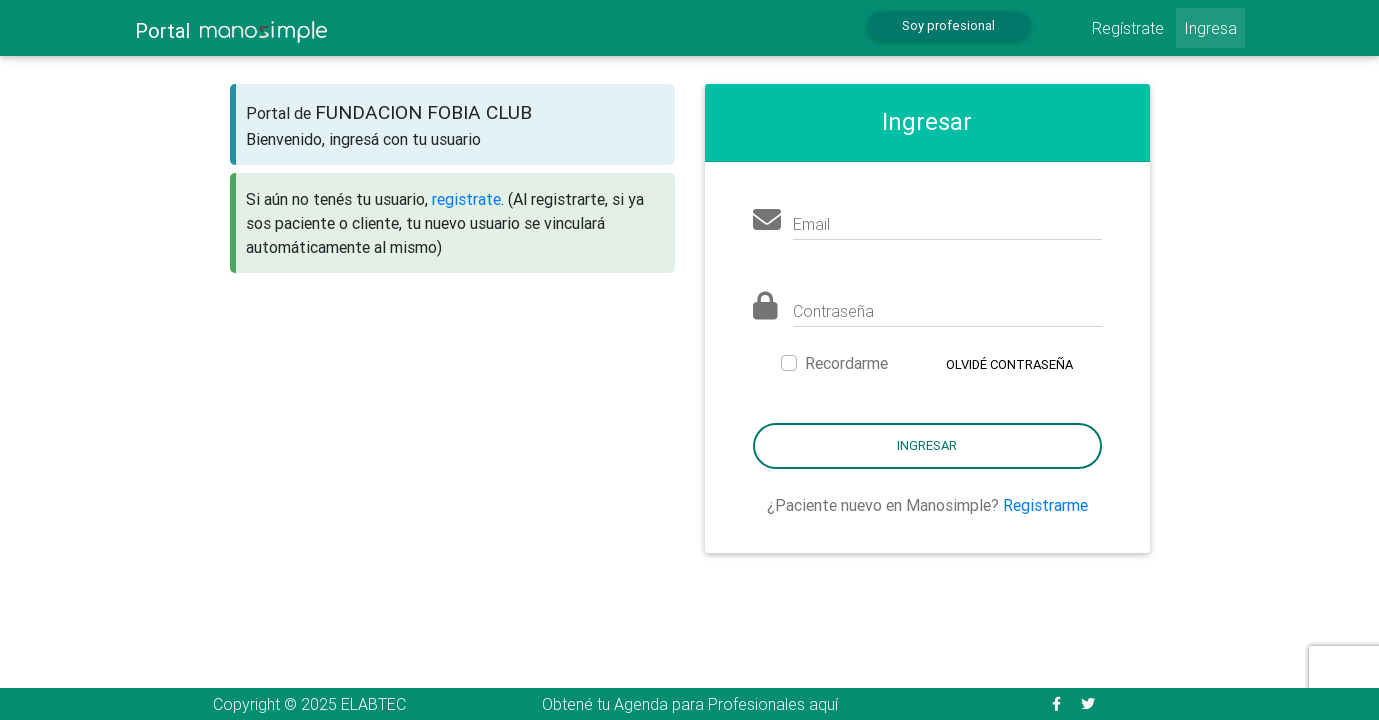  I want to click on Contraseña, so click(833, 311).